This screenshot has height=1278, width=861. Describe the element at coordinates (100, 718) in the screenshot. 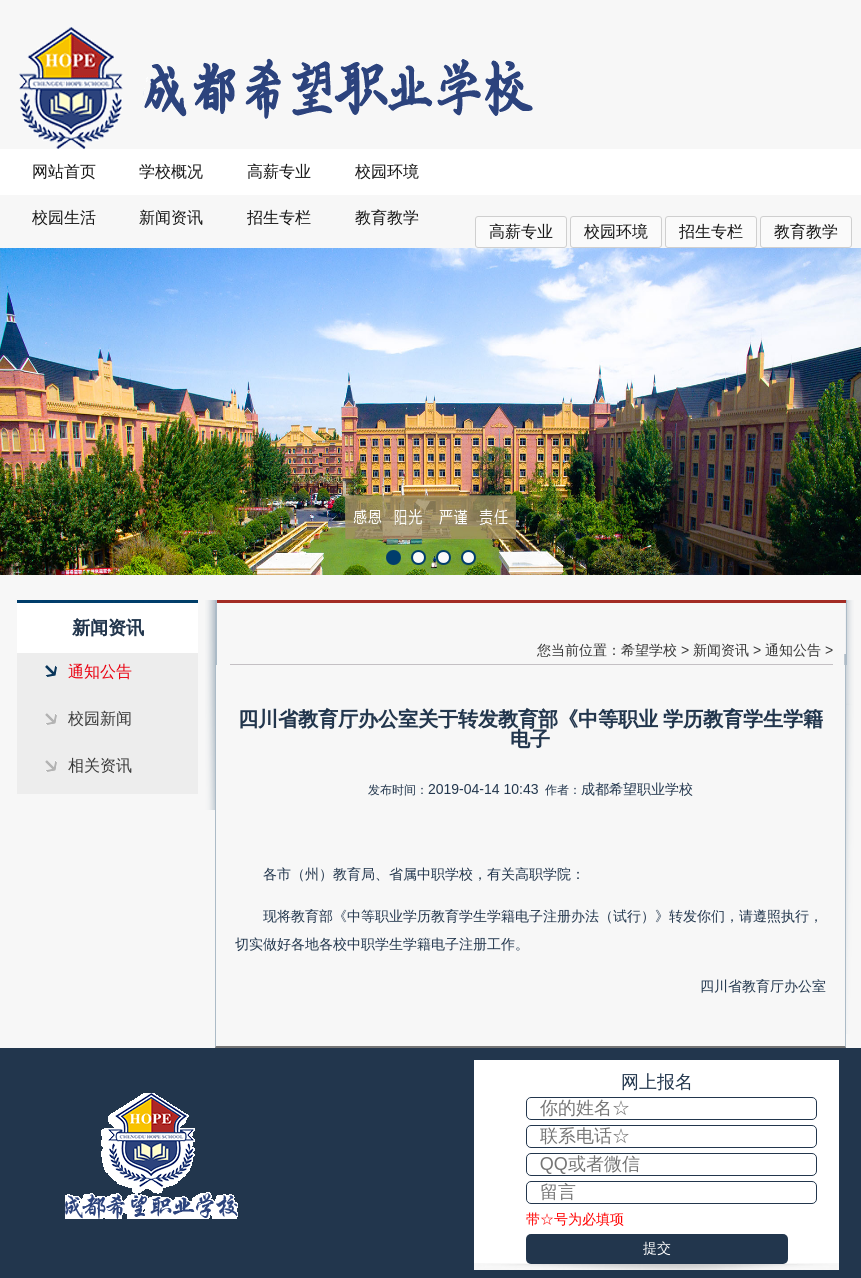

I see `校园新闻` at that location.